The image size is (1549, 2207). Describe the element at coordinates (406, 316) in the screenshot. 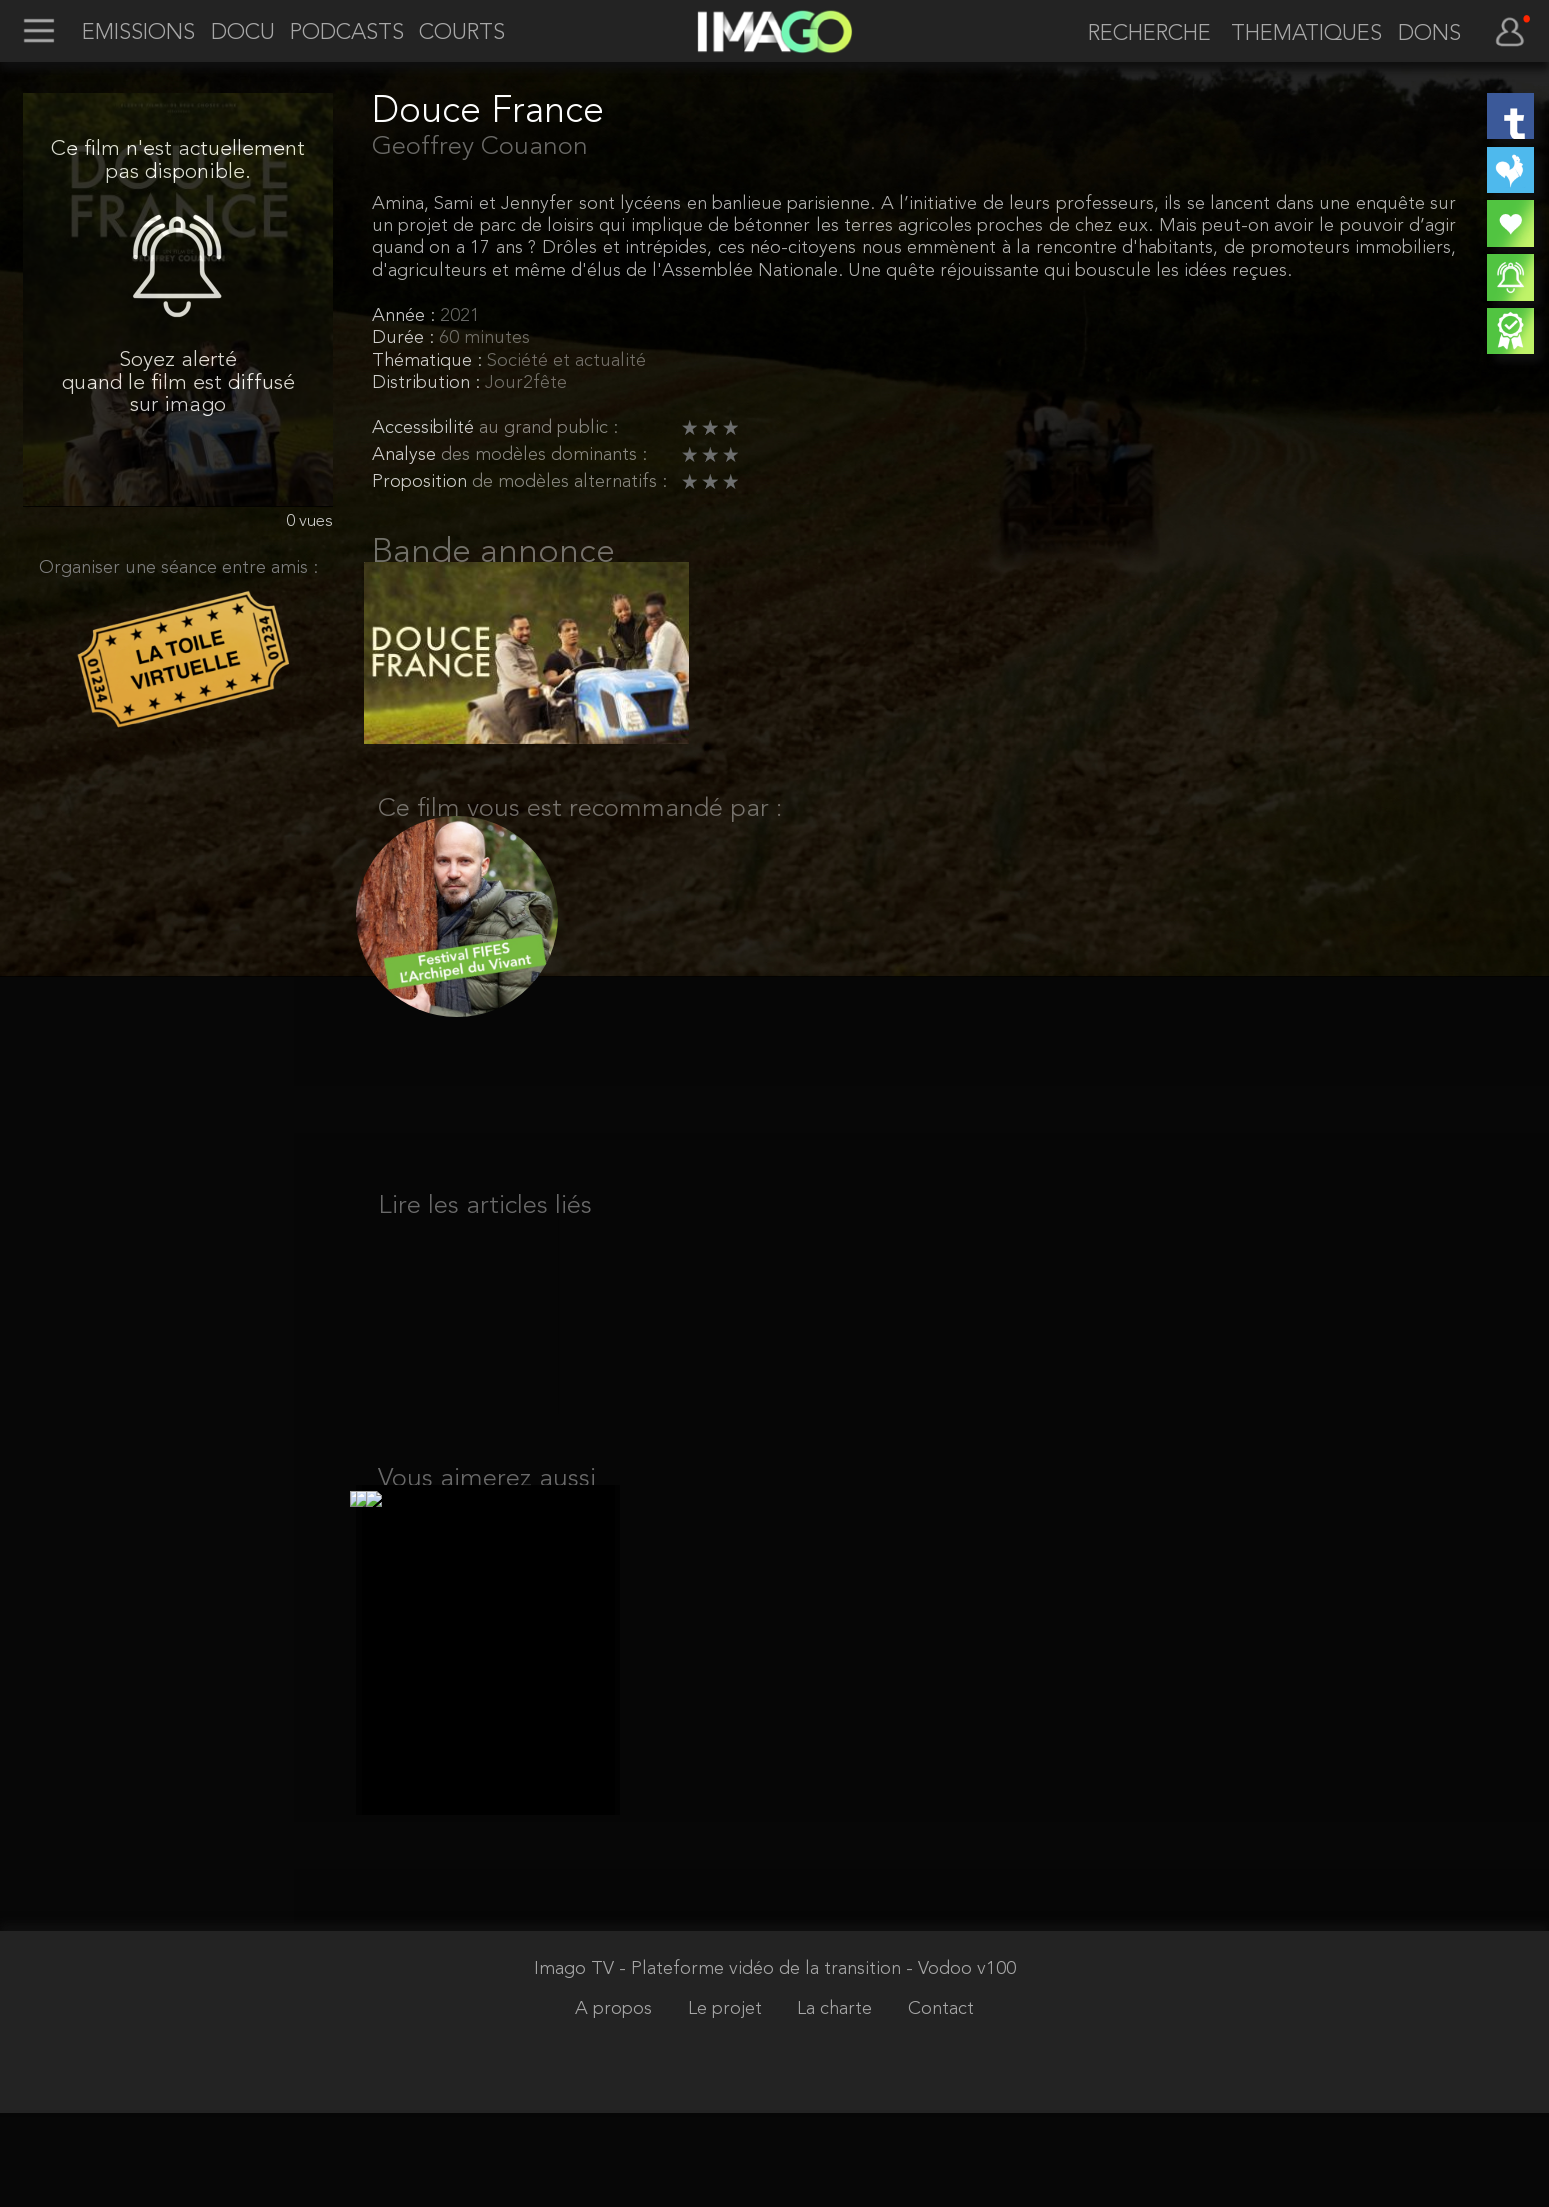

I see `Année :` at that location.